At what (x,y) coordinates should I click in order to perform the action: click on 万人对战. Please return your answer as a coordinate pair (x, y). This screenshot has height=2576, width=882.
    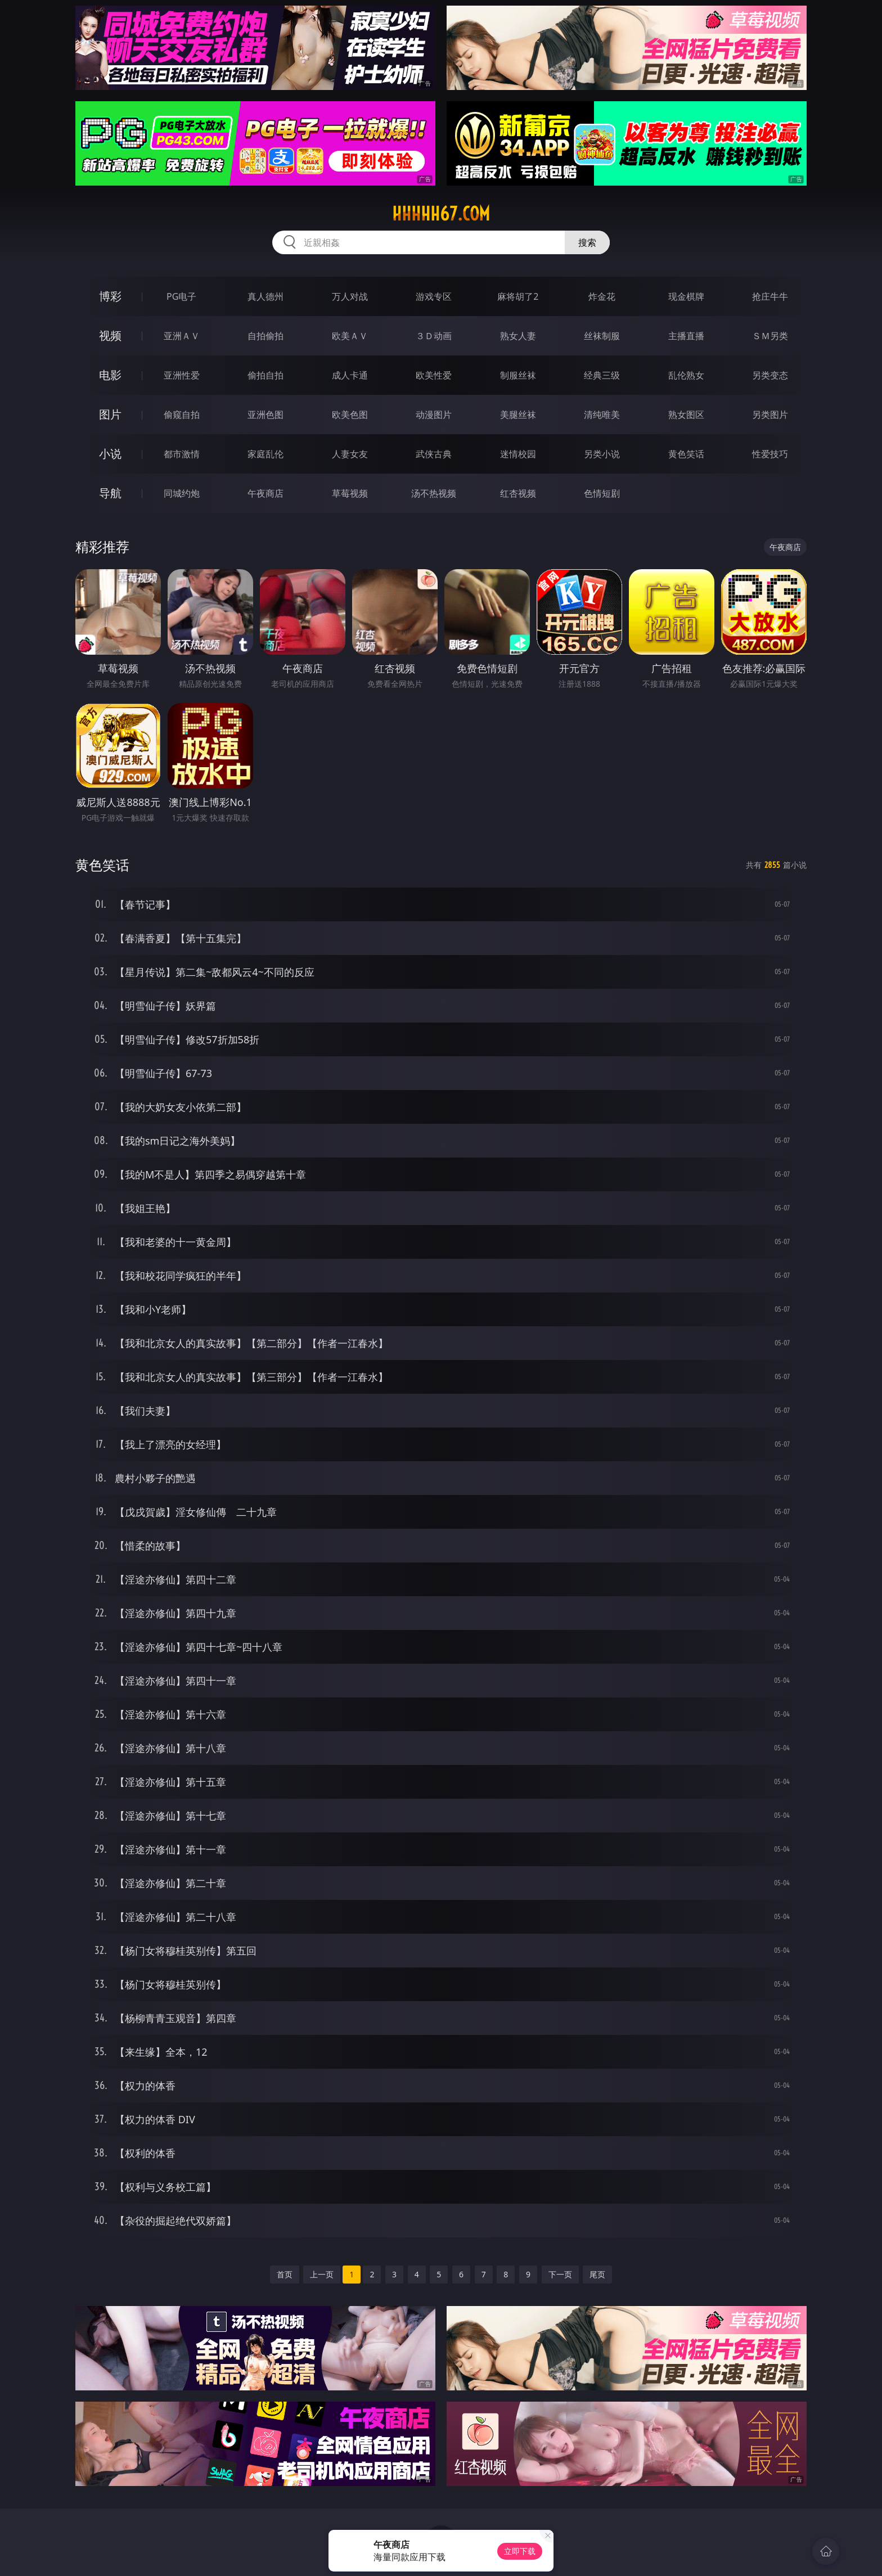
    Looking at the image, I should click on (350, 296).